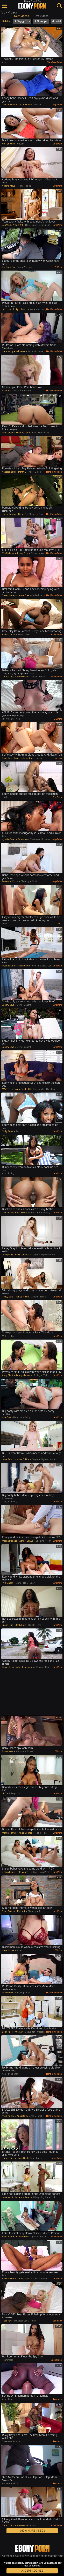  Describe the element at coordinates (8, 267) in the screenshot. I see `Ani Black Fox` at that location.